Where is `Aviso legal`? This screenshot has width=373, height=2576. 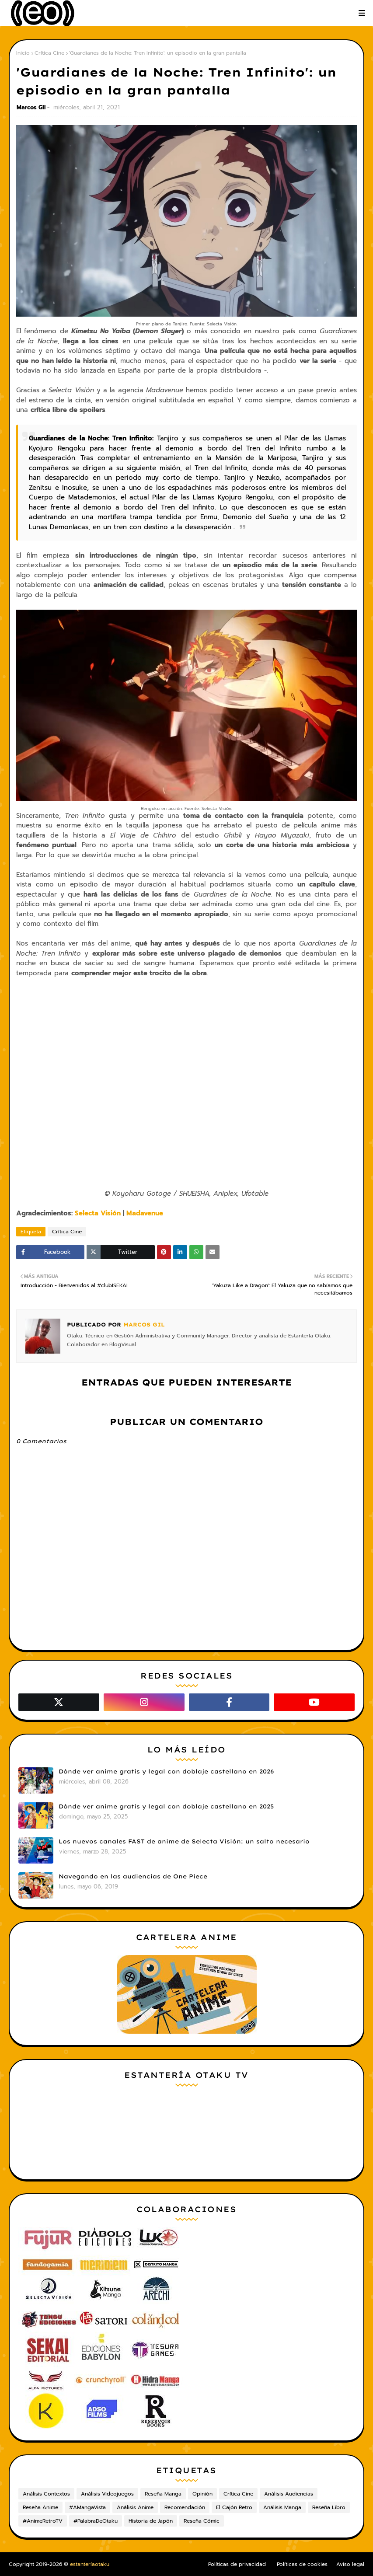 Aviso legal is located at coordinates (350, 2564).